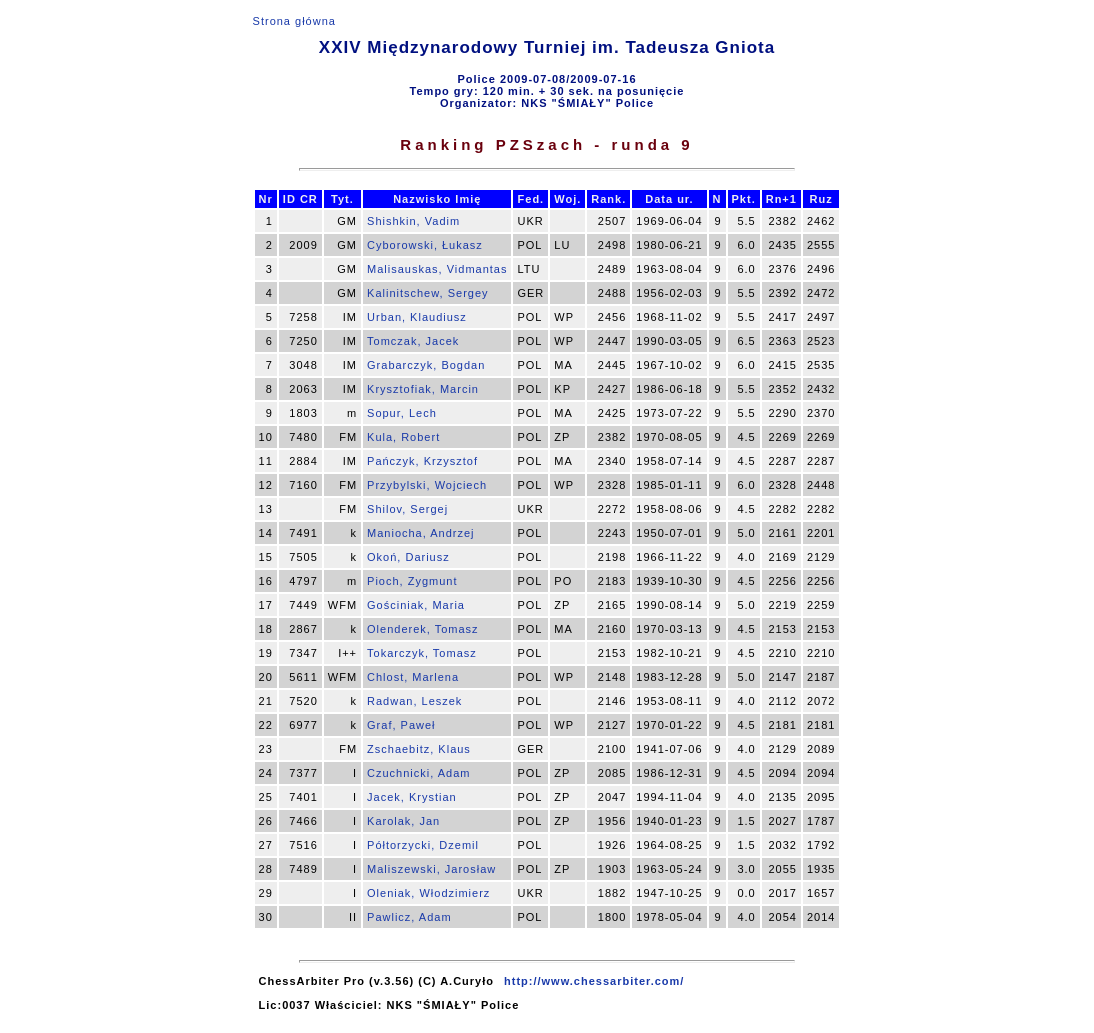 The height and width of the screenshot is (1033, 1094). What do you see at coordinates (437, 269) in the screenshot?
I see `Malisauskas, Vidmantas` at bounding box center [437, 269].